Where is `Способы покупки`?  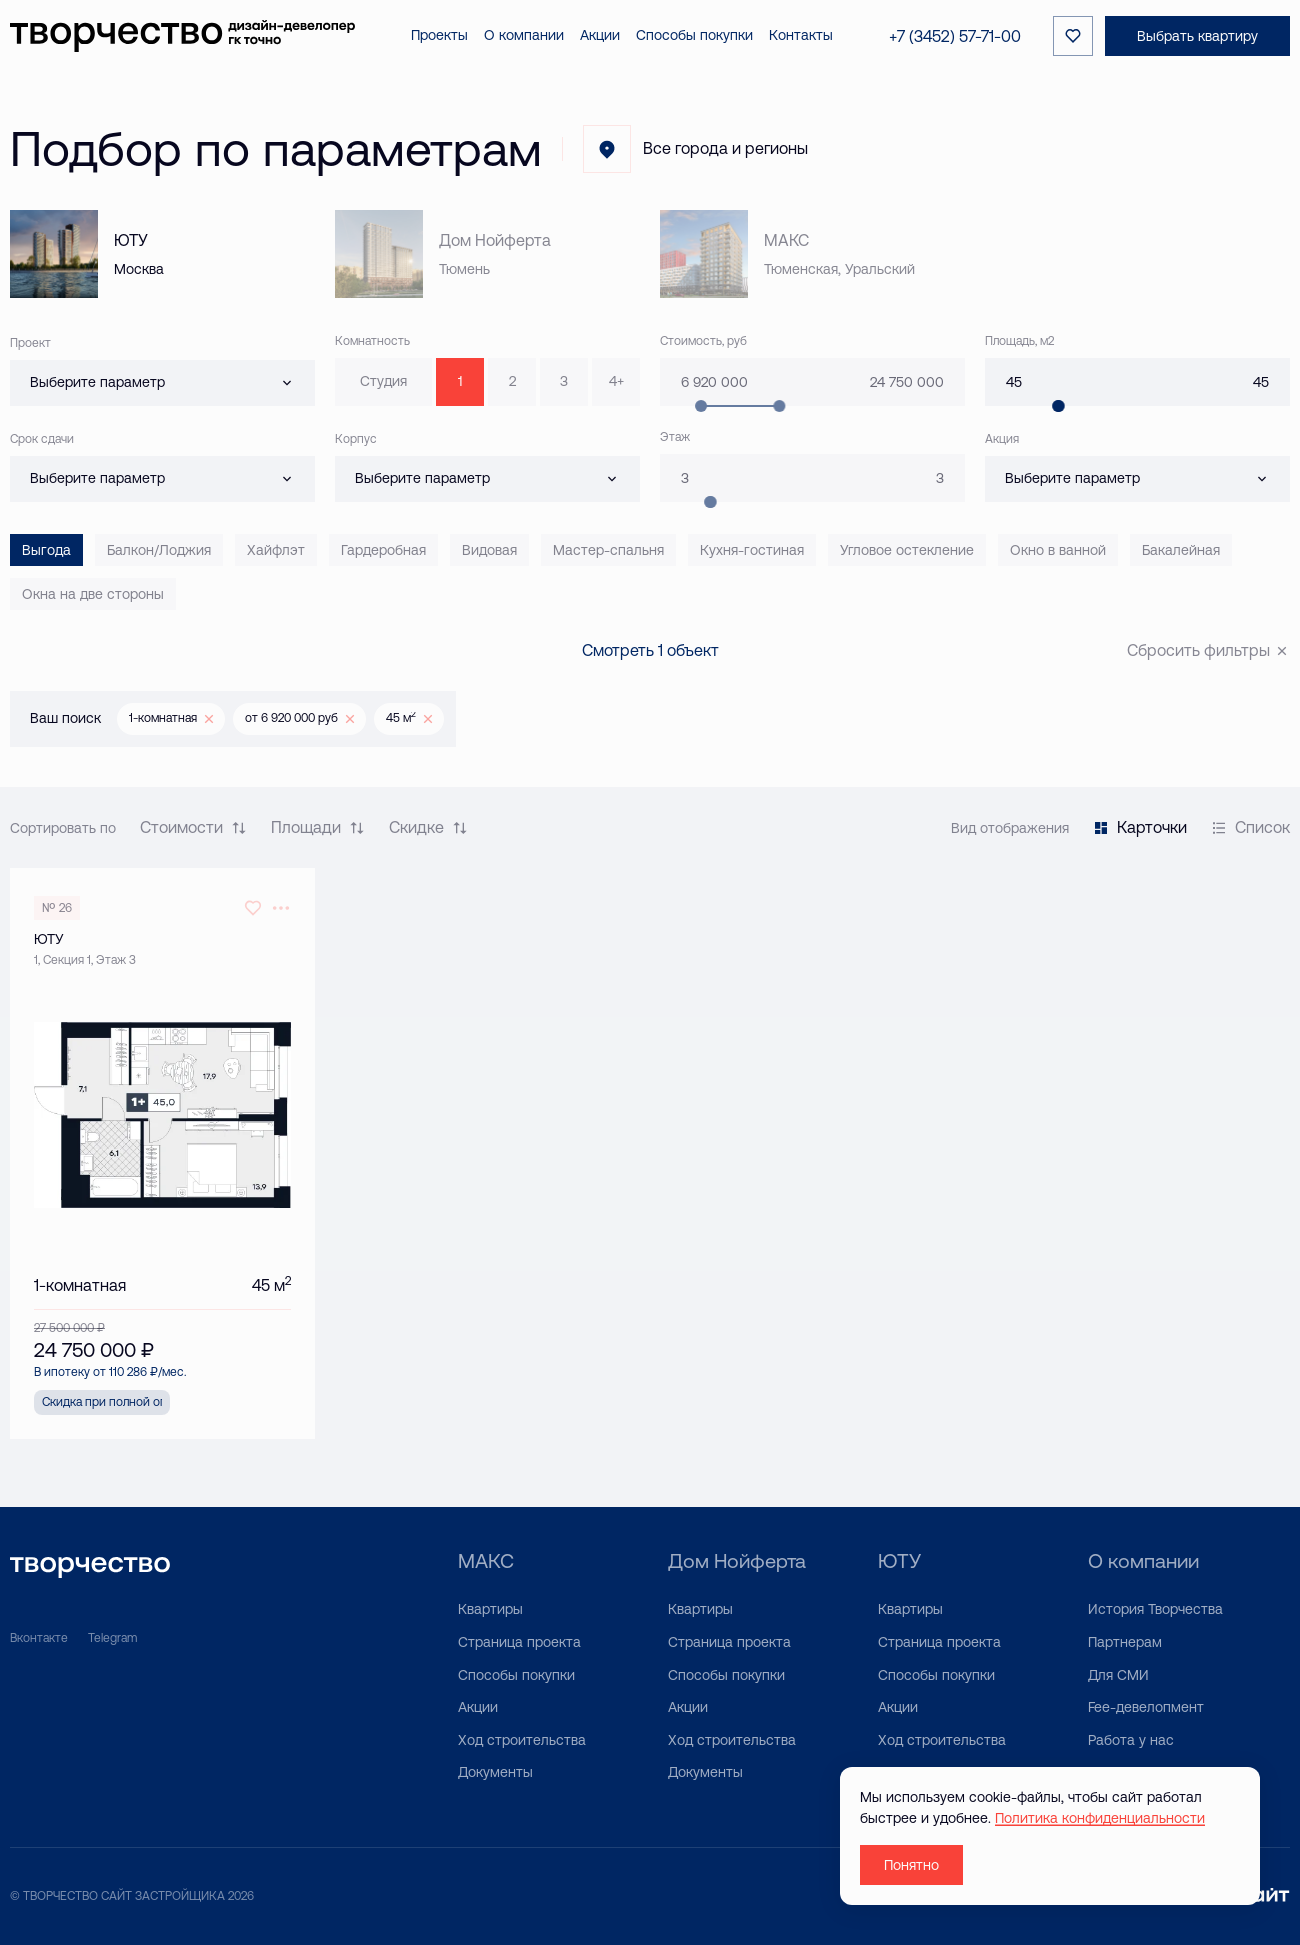 Способы покупки is located at coordinates (516, 1675).